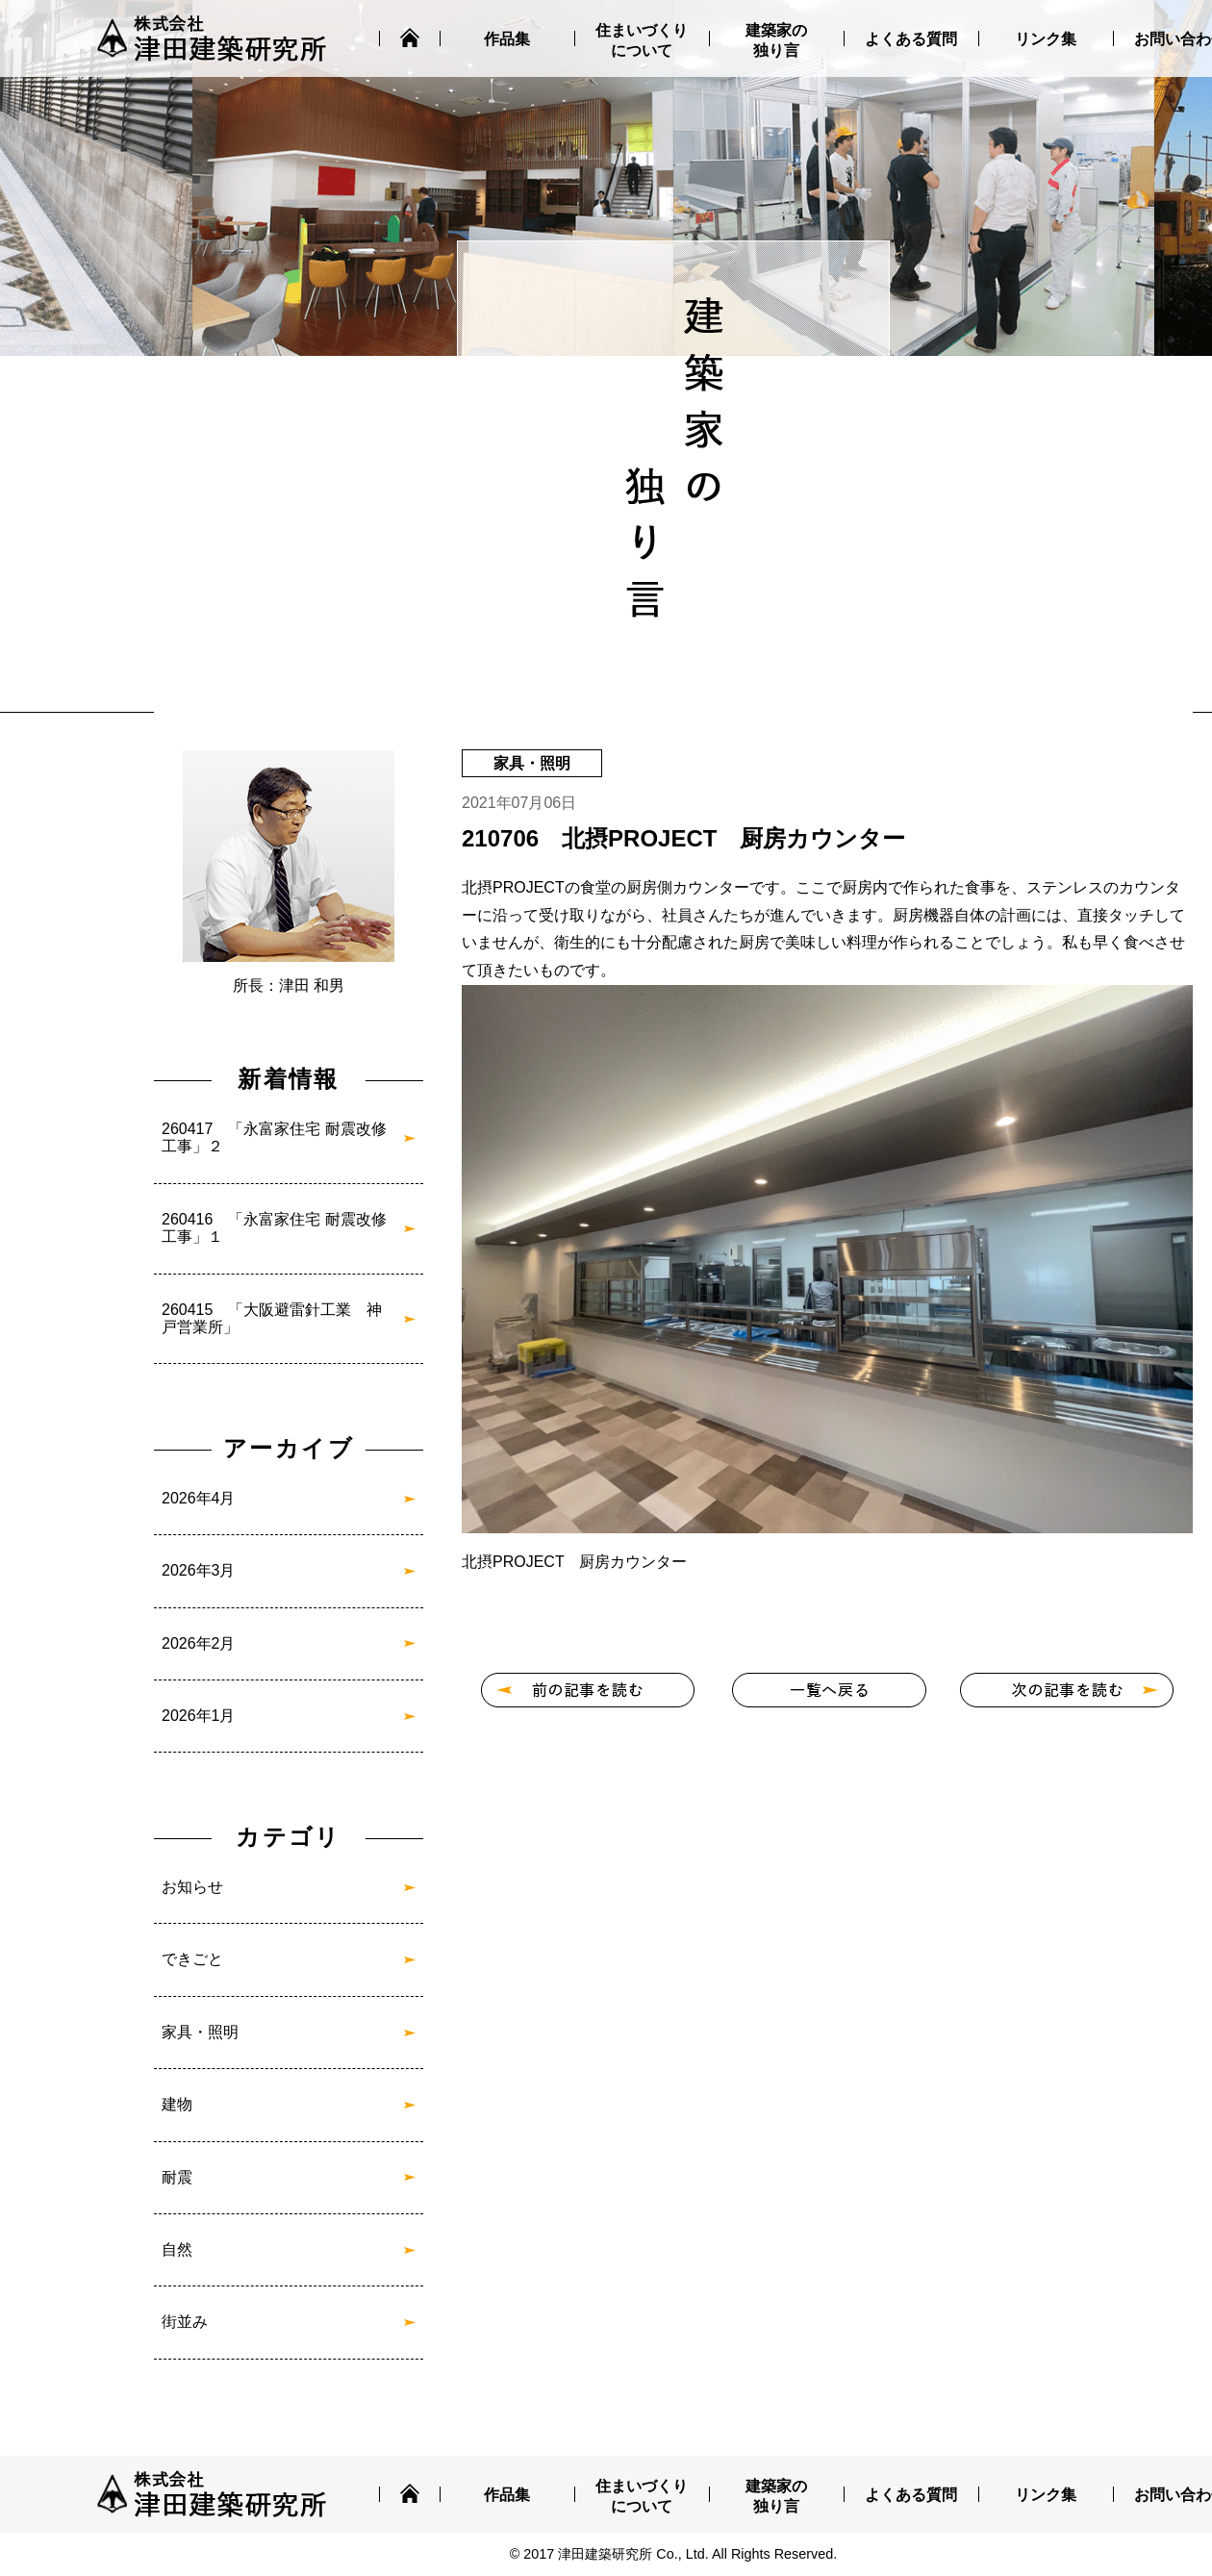  What do you see at coordinates (177, 2249) in the screenshot?
I see `自然` at bounding box center [177, 2249].